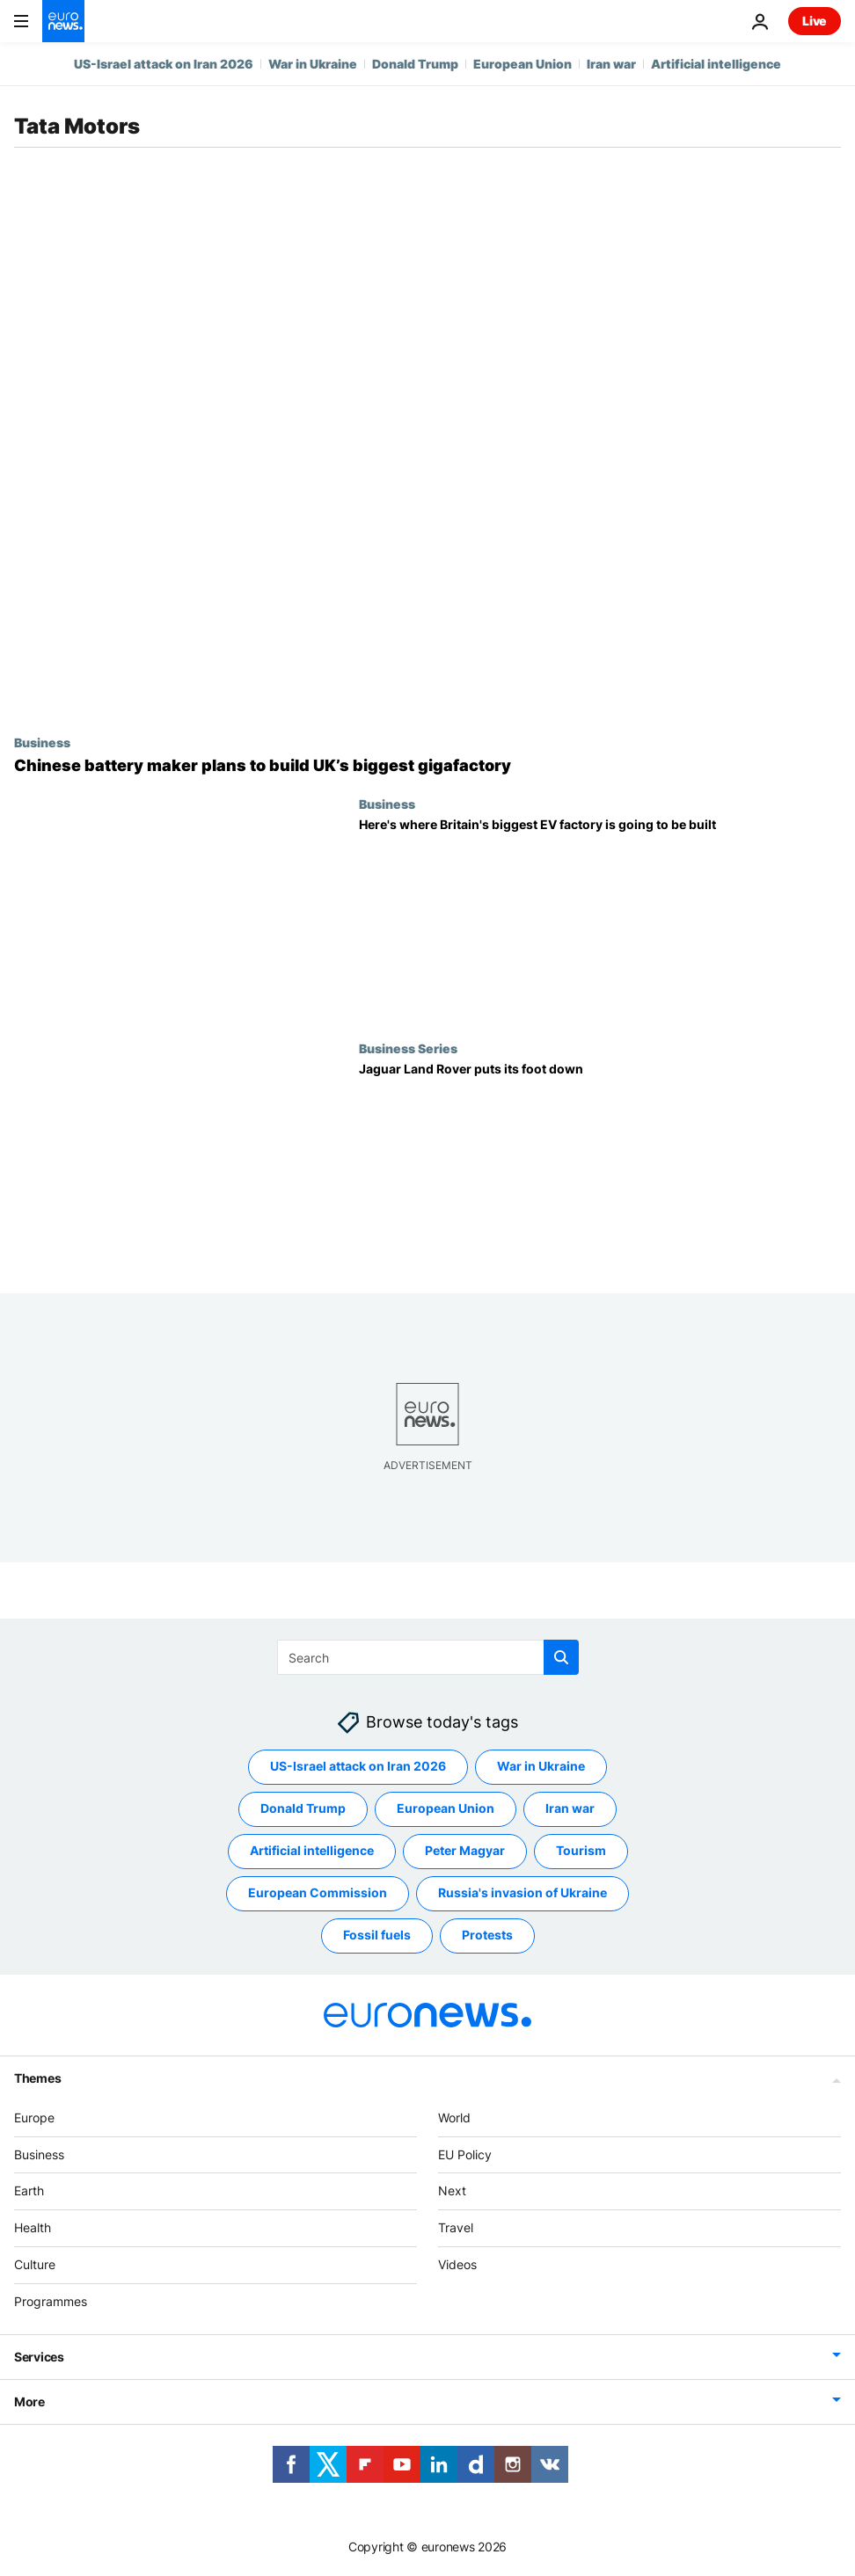 This screenshot has height=2576, width=855. What do you see at coordinates (814, 20) in the screenshot?
I see `Live` at bounding box center [814, 20].